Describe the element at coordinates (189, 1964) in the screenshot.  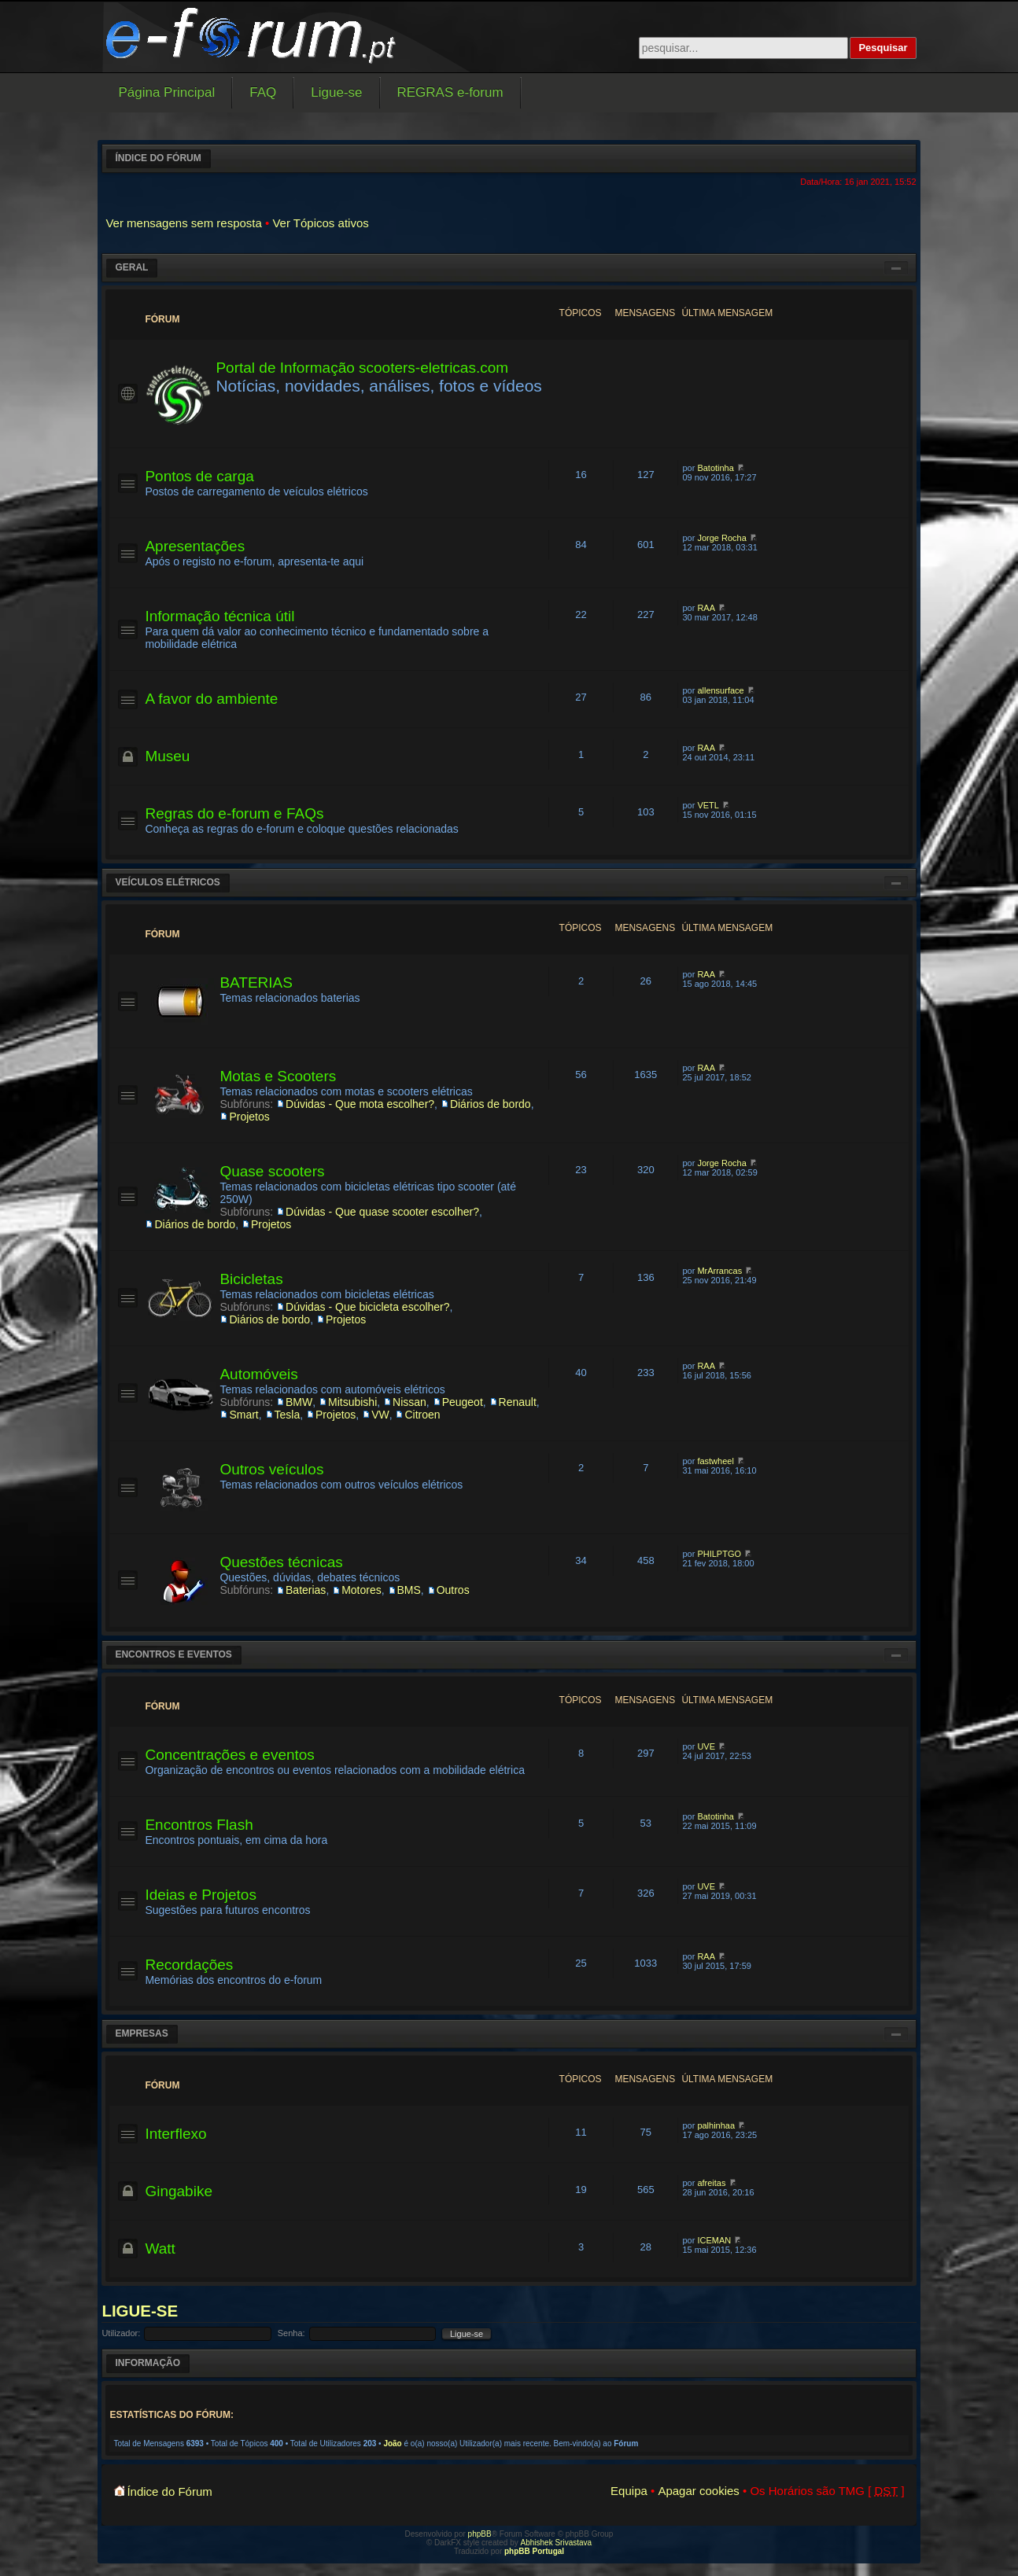
I see `Recordações` at that location.